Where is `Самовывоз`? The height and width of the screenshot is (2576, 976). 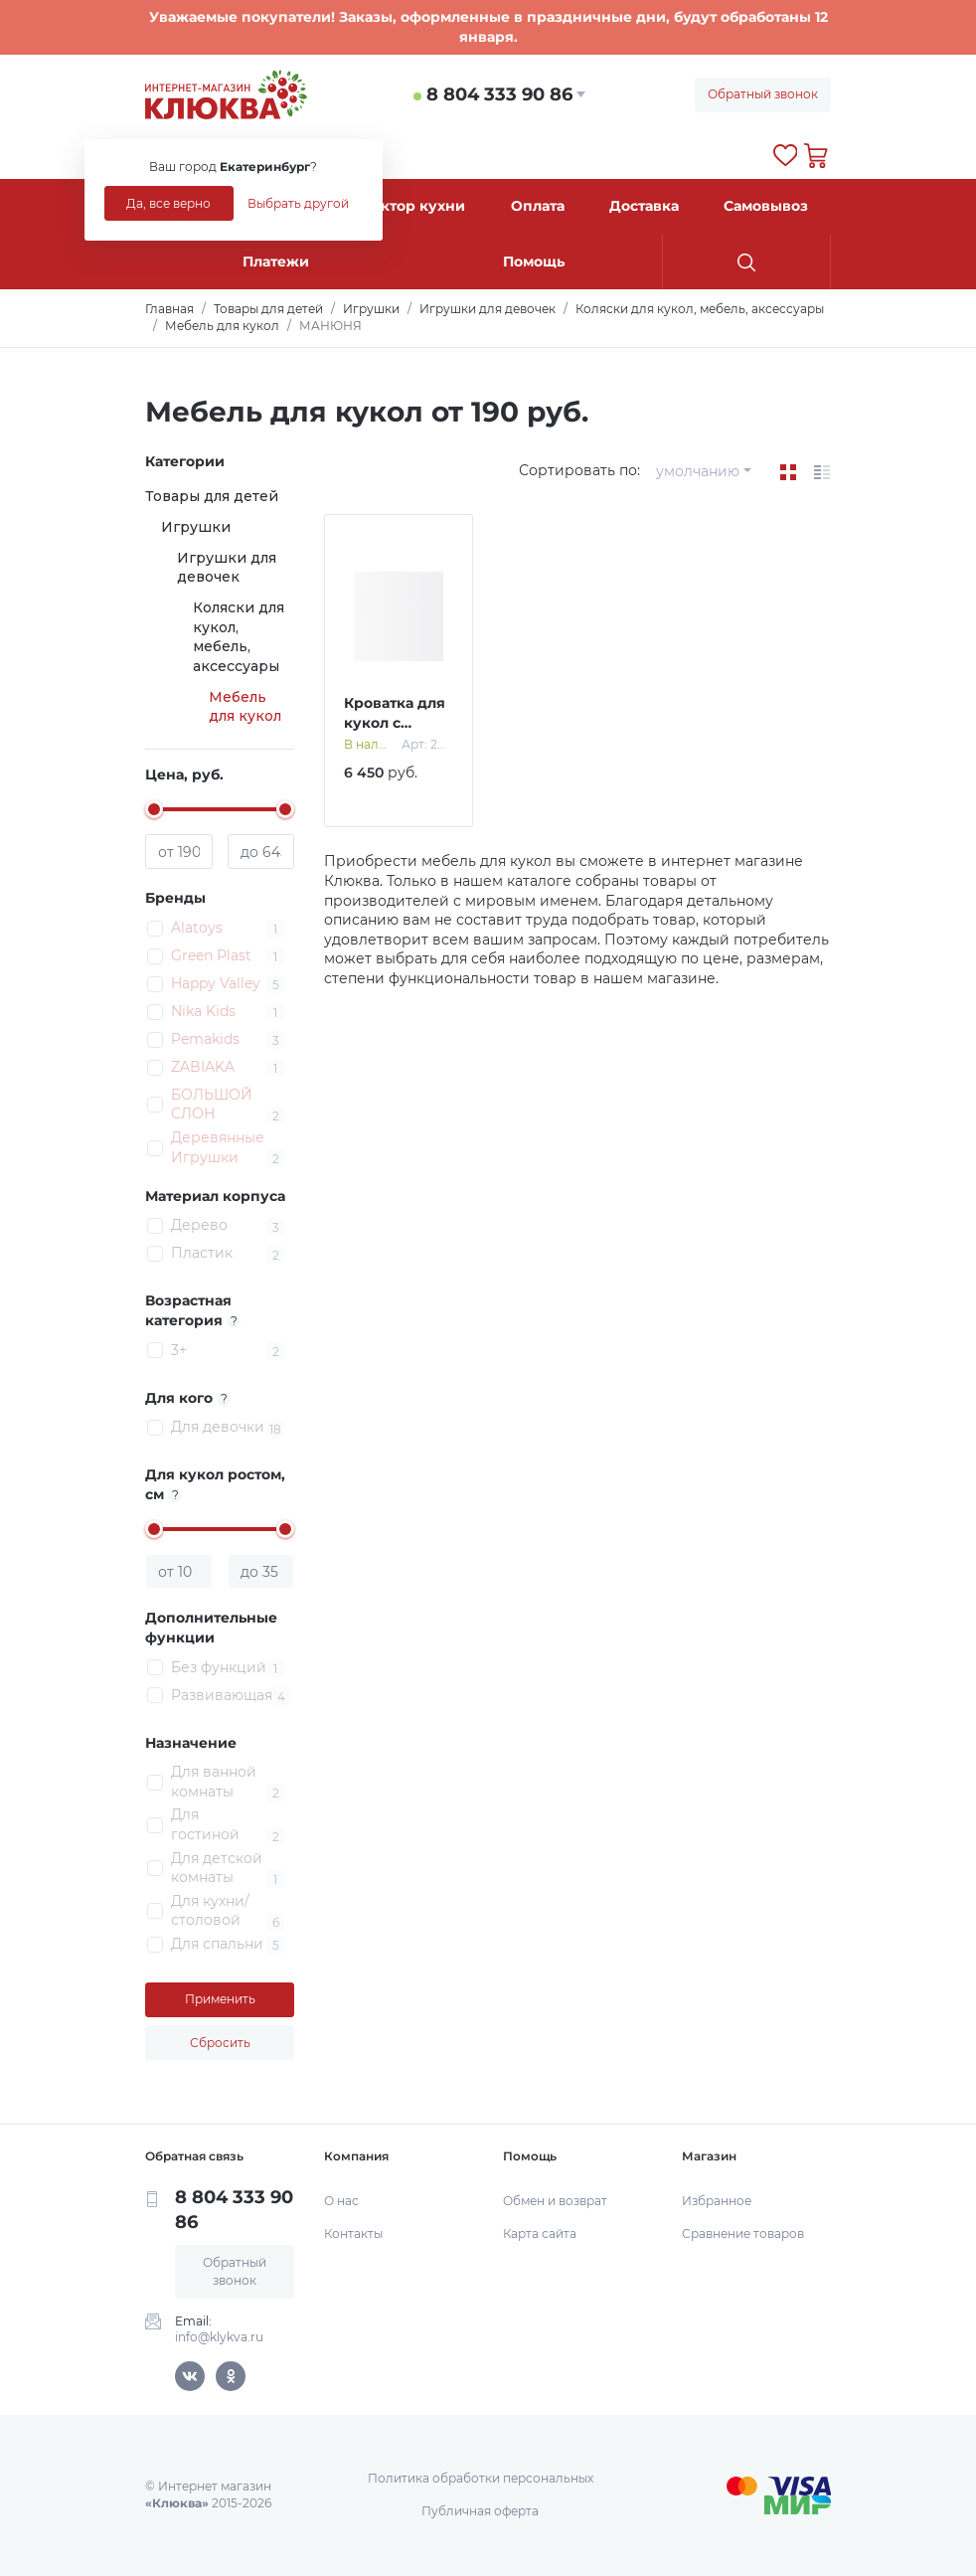 Самовывоз is located at coordinates (766, 206).